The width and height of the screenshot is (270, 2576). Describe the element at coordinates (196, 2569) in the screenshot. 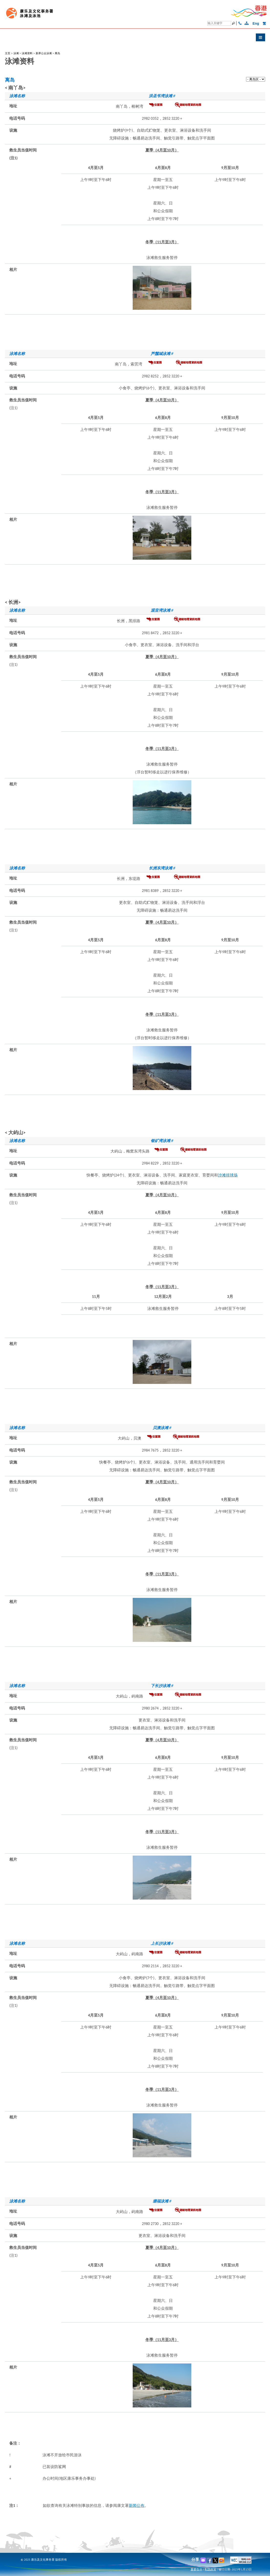

I see `重要告示` at that location.